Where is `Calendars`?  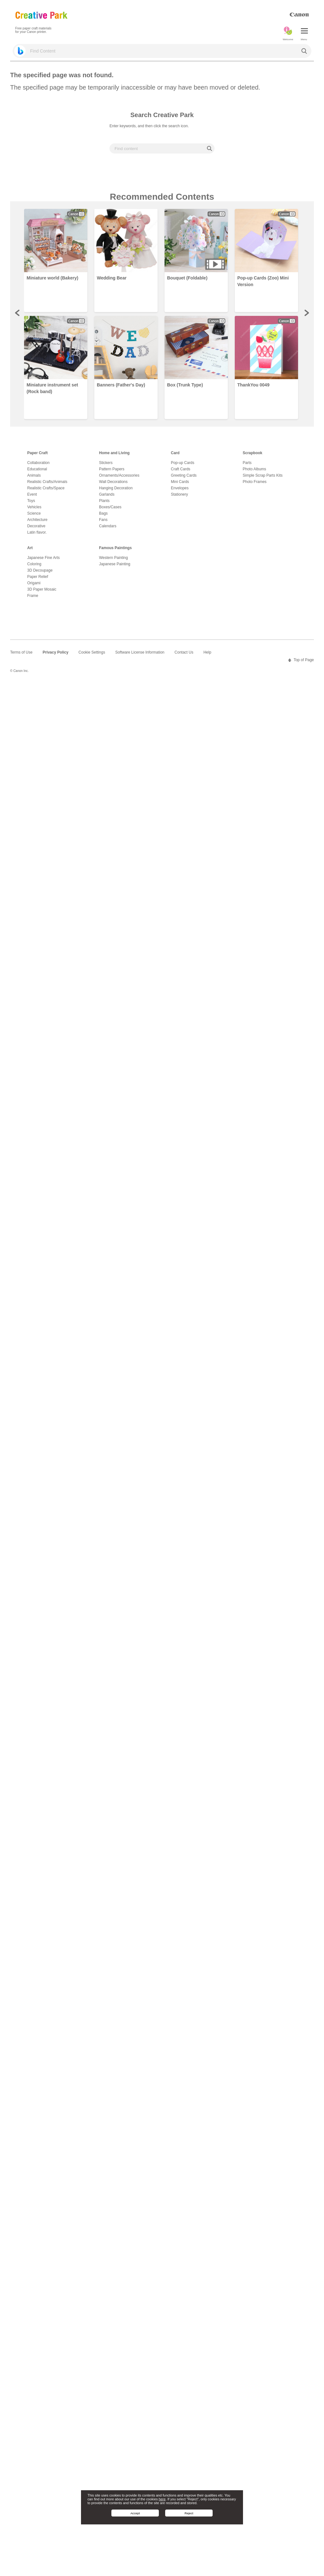
Calendars is located at coordinates (107, 526).